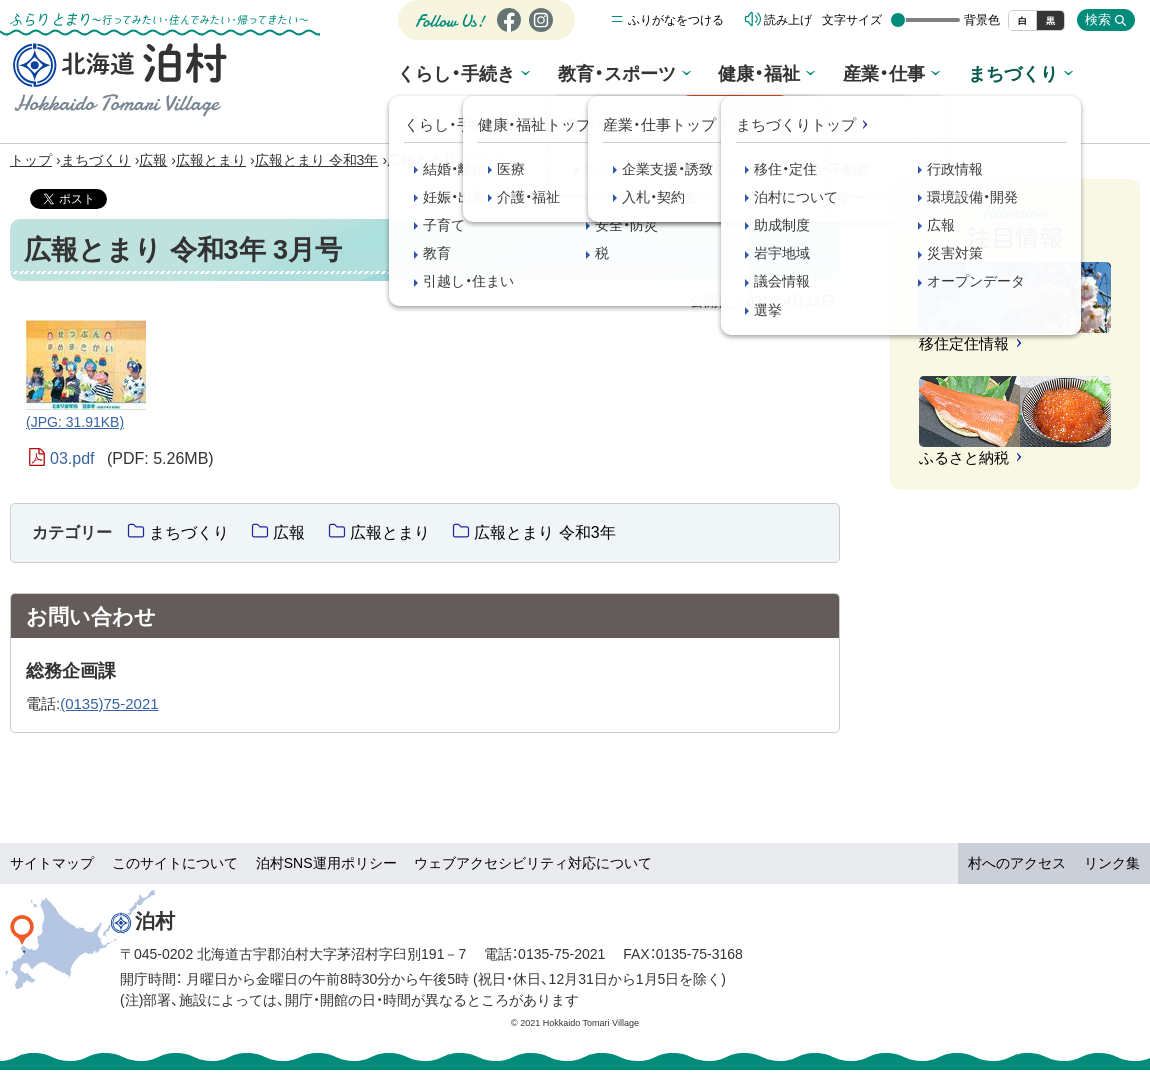  I want to click on (0135)75-2021, so click(109, 703).